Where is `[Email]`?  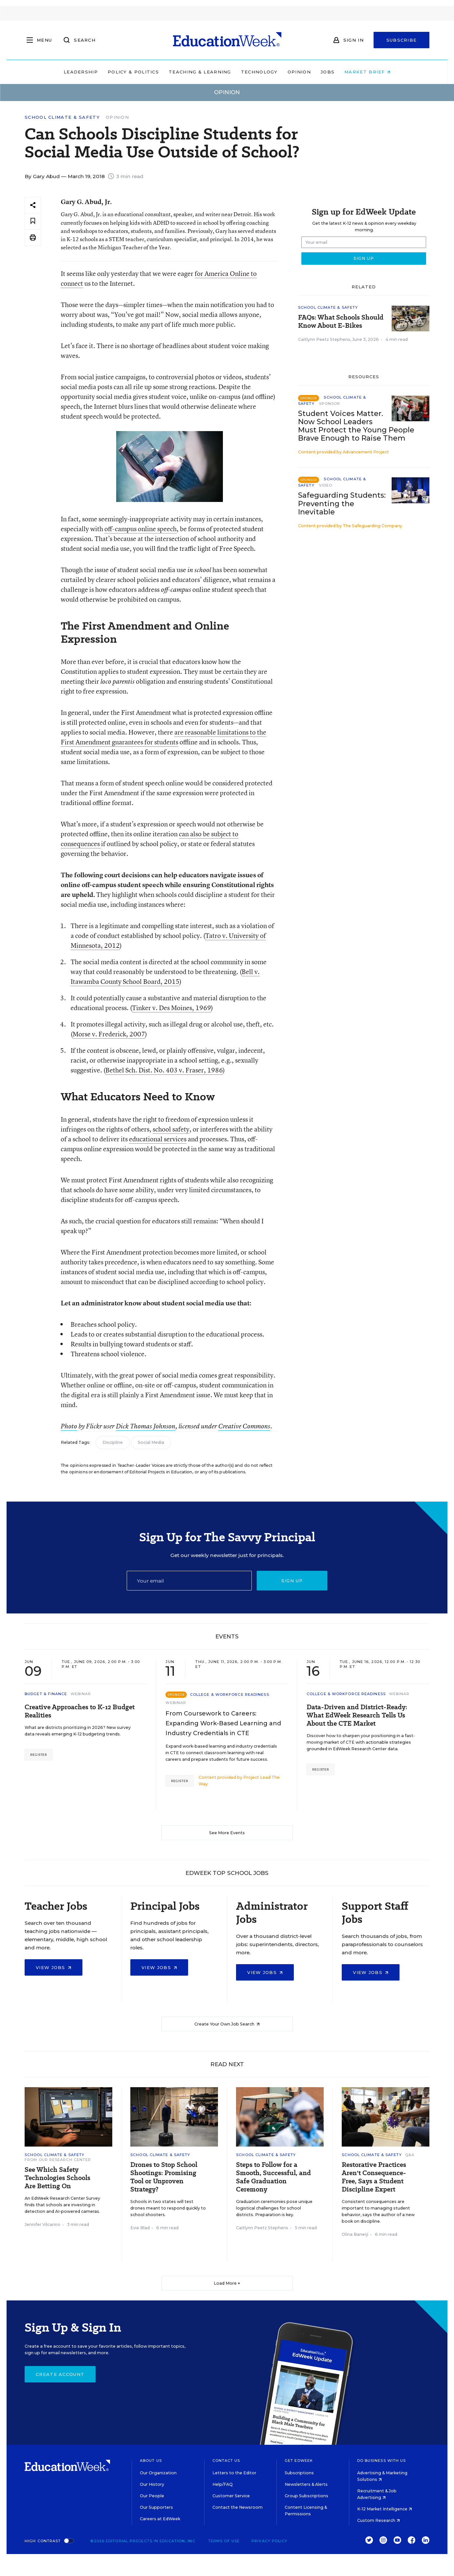
[Email] is located at coordinates (189, 1580).